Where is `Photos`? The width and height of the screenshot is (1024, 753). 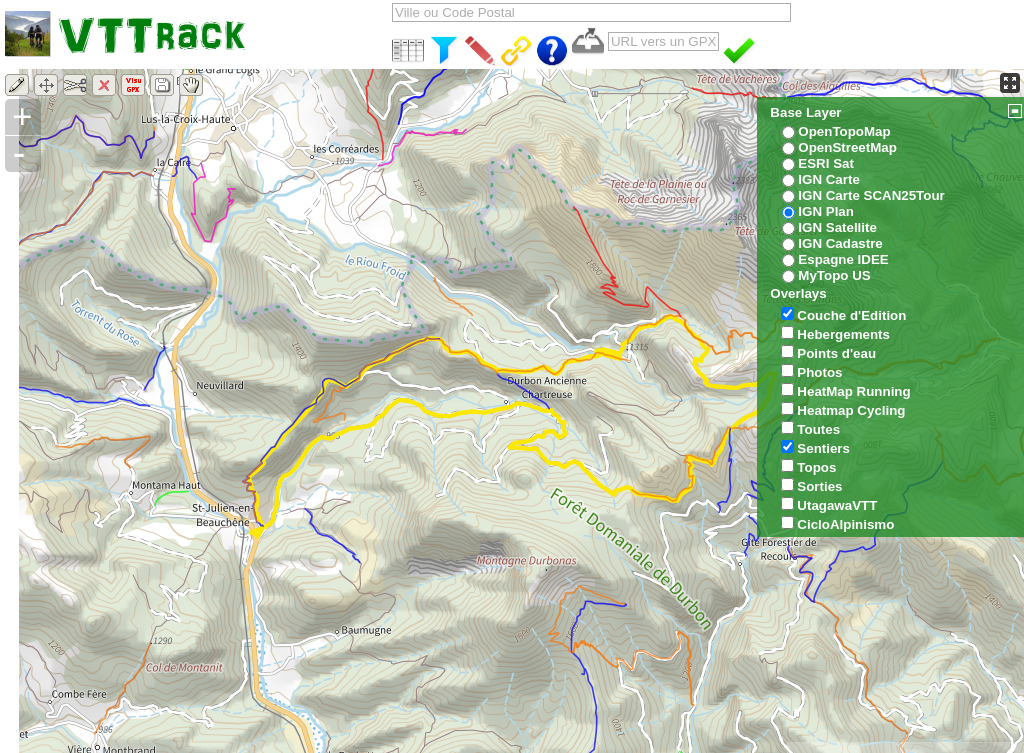
Photos is located at coordinates (819, 372).